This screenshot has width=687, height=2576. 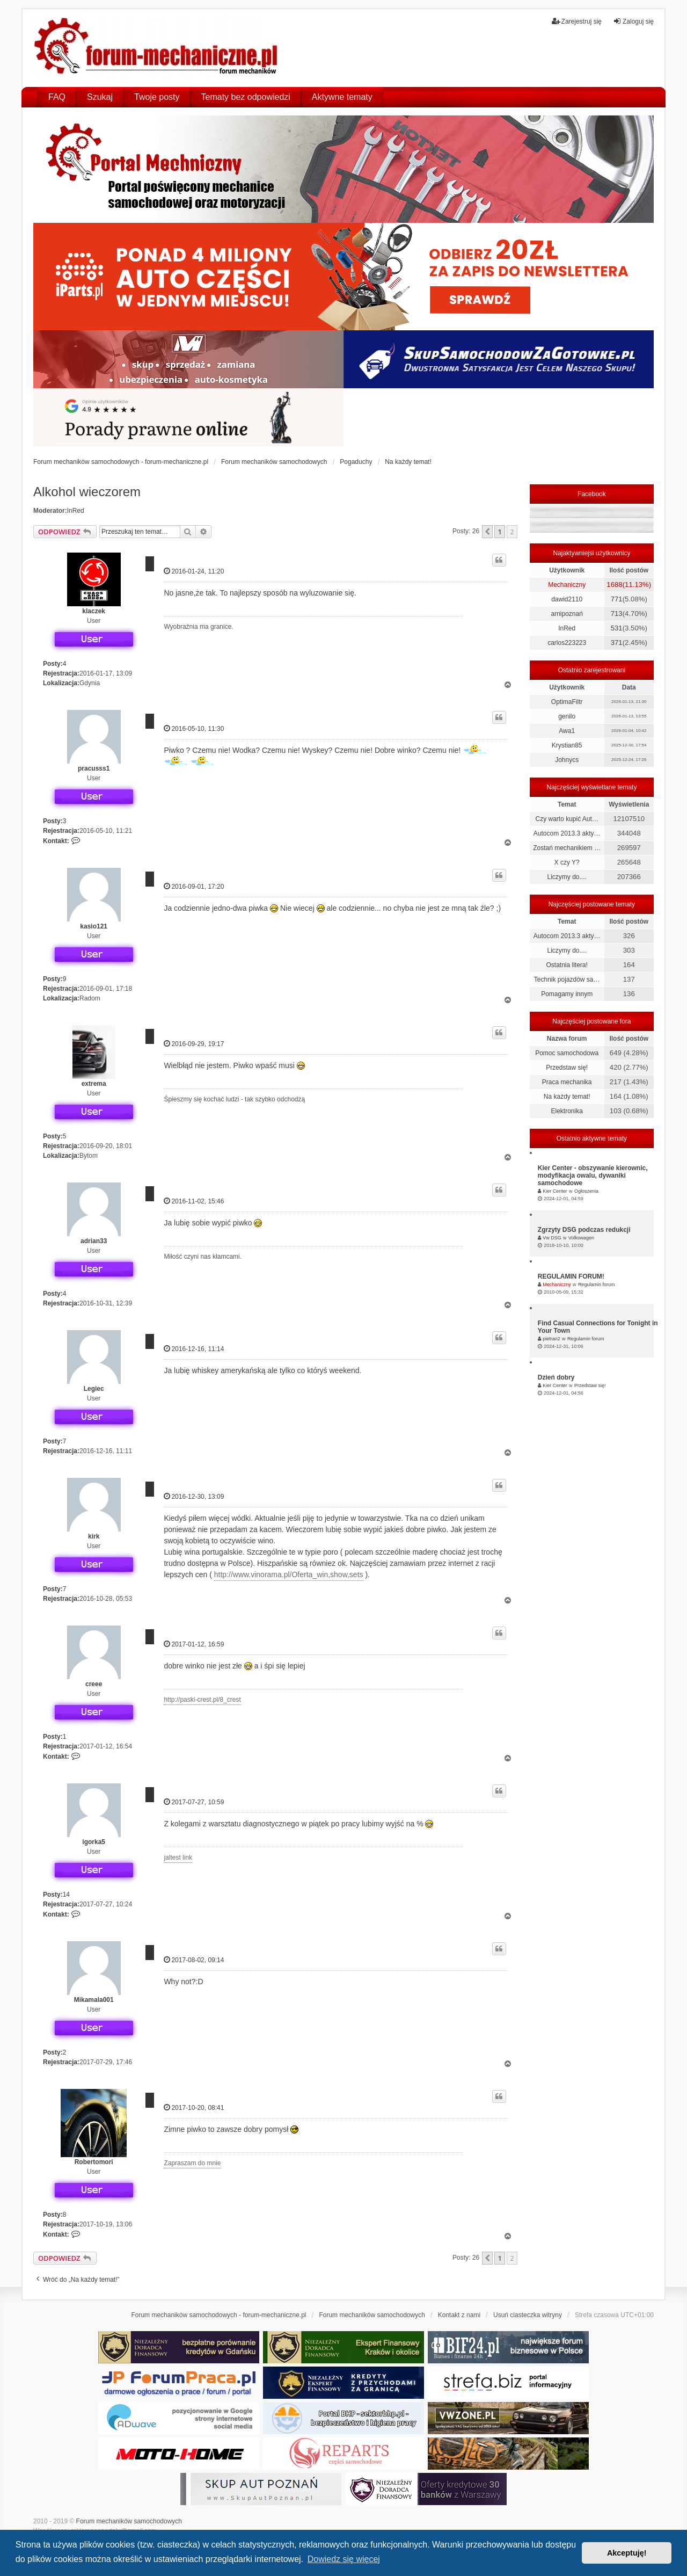 What do you see at coordinates (288, 1574) in the screenshot?
I see `http://www.vinorama.pl/Oferta_win,show,sets` at bounding box center [288, 1574].